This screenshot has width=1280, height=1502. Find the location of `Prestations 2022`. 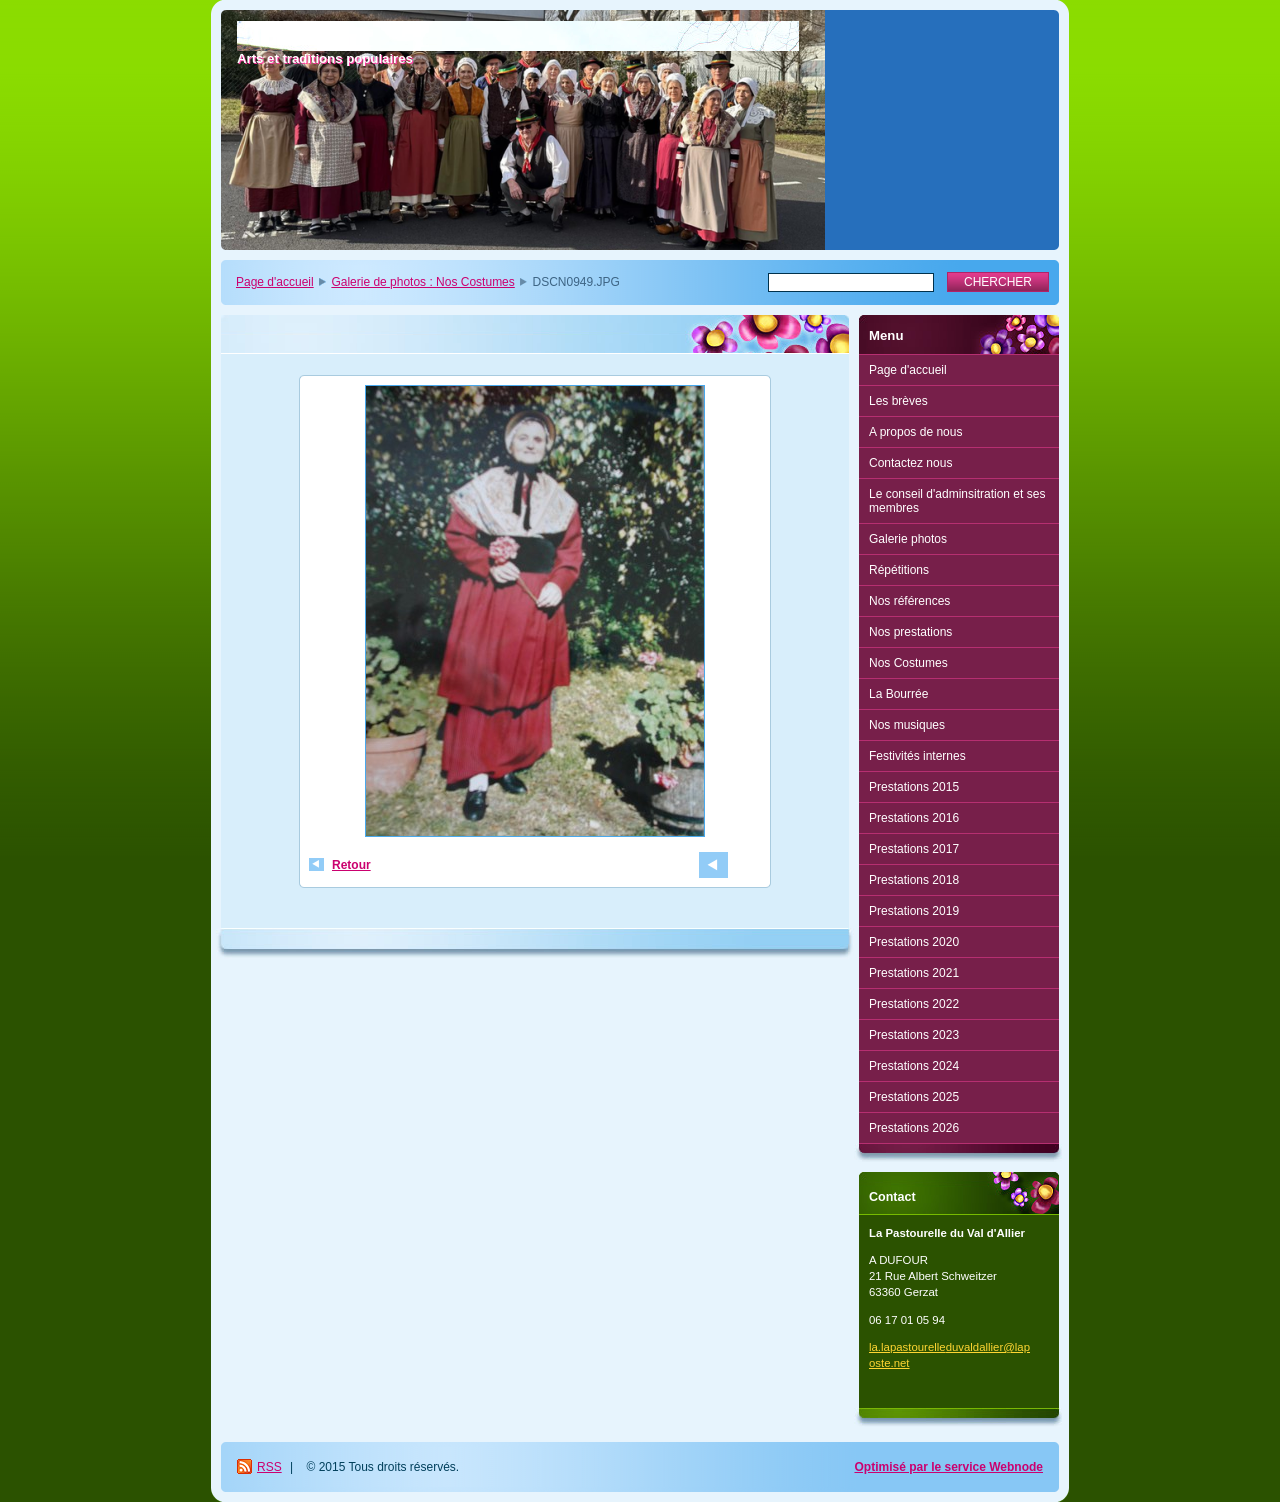

Prestations 2022 is located at coordinates (914, 1004).